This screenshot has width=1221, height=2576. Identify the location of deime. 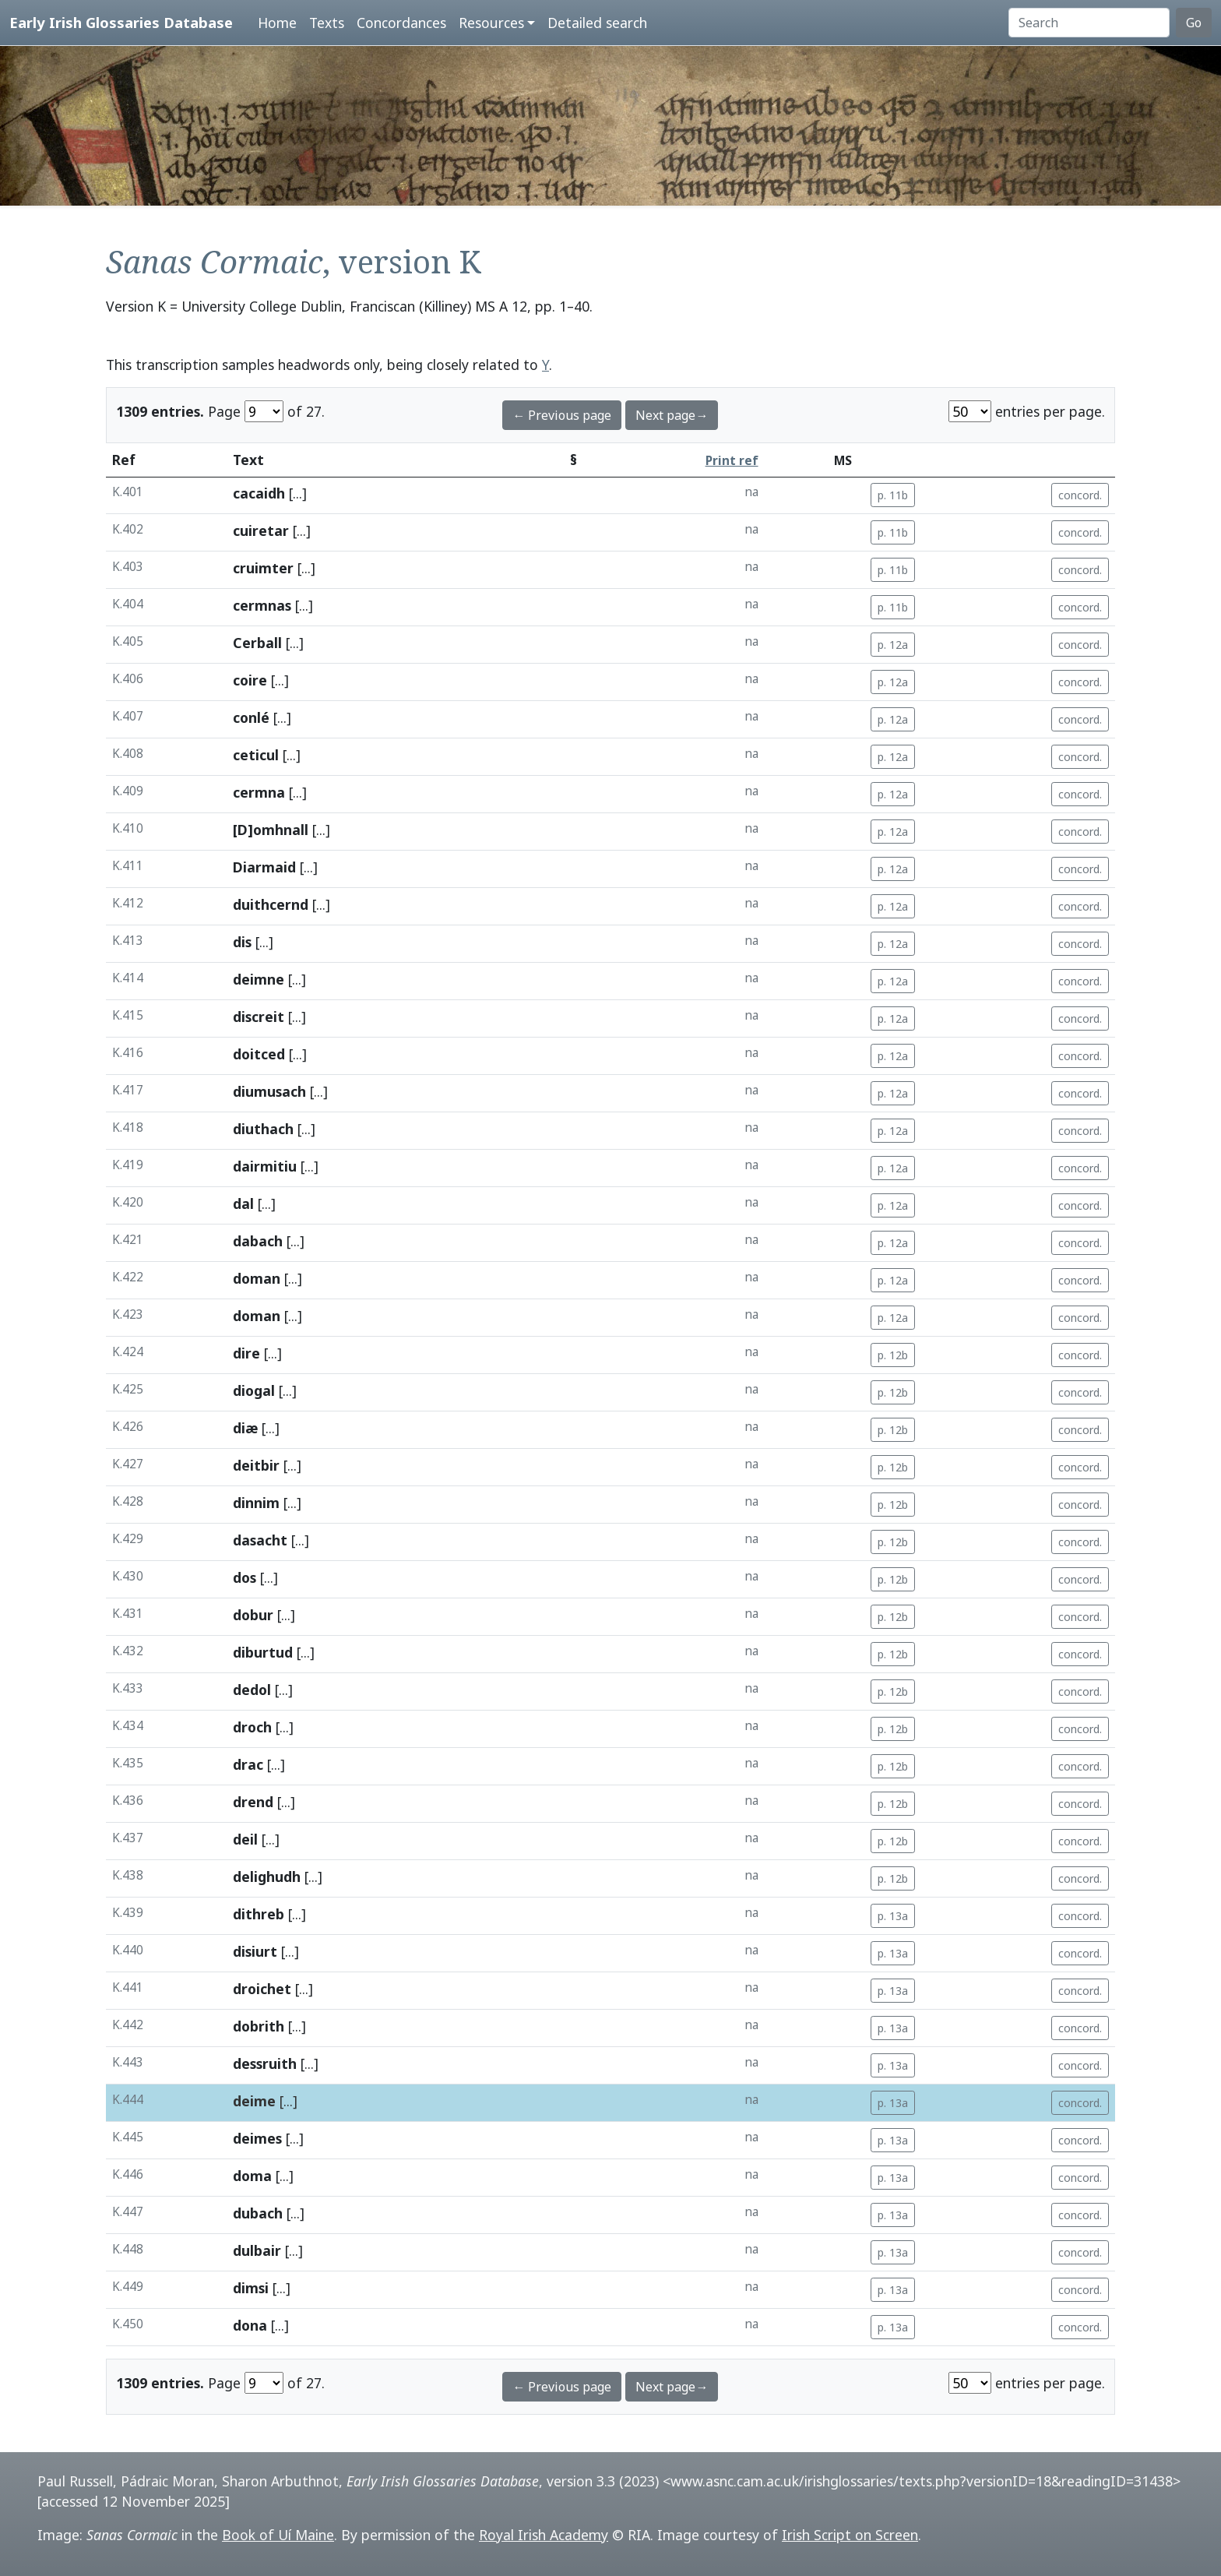
(254, 2100).